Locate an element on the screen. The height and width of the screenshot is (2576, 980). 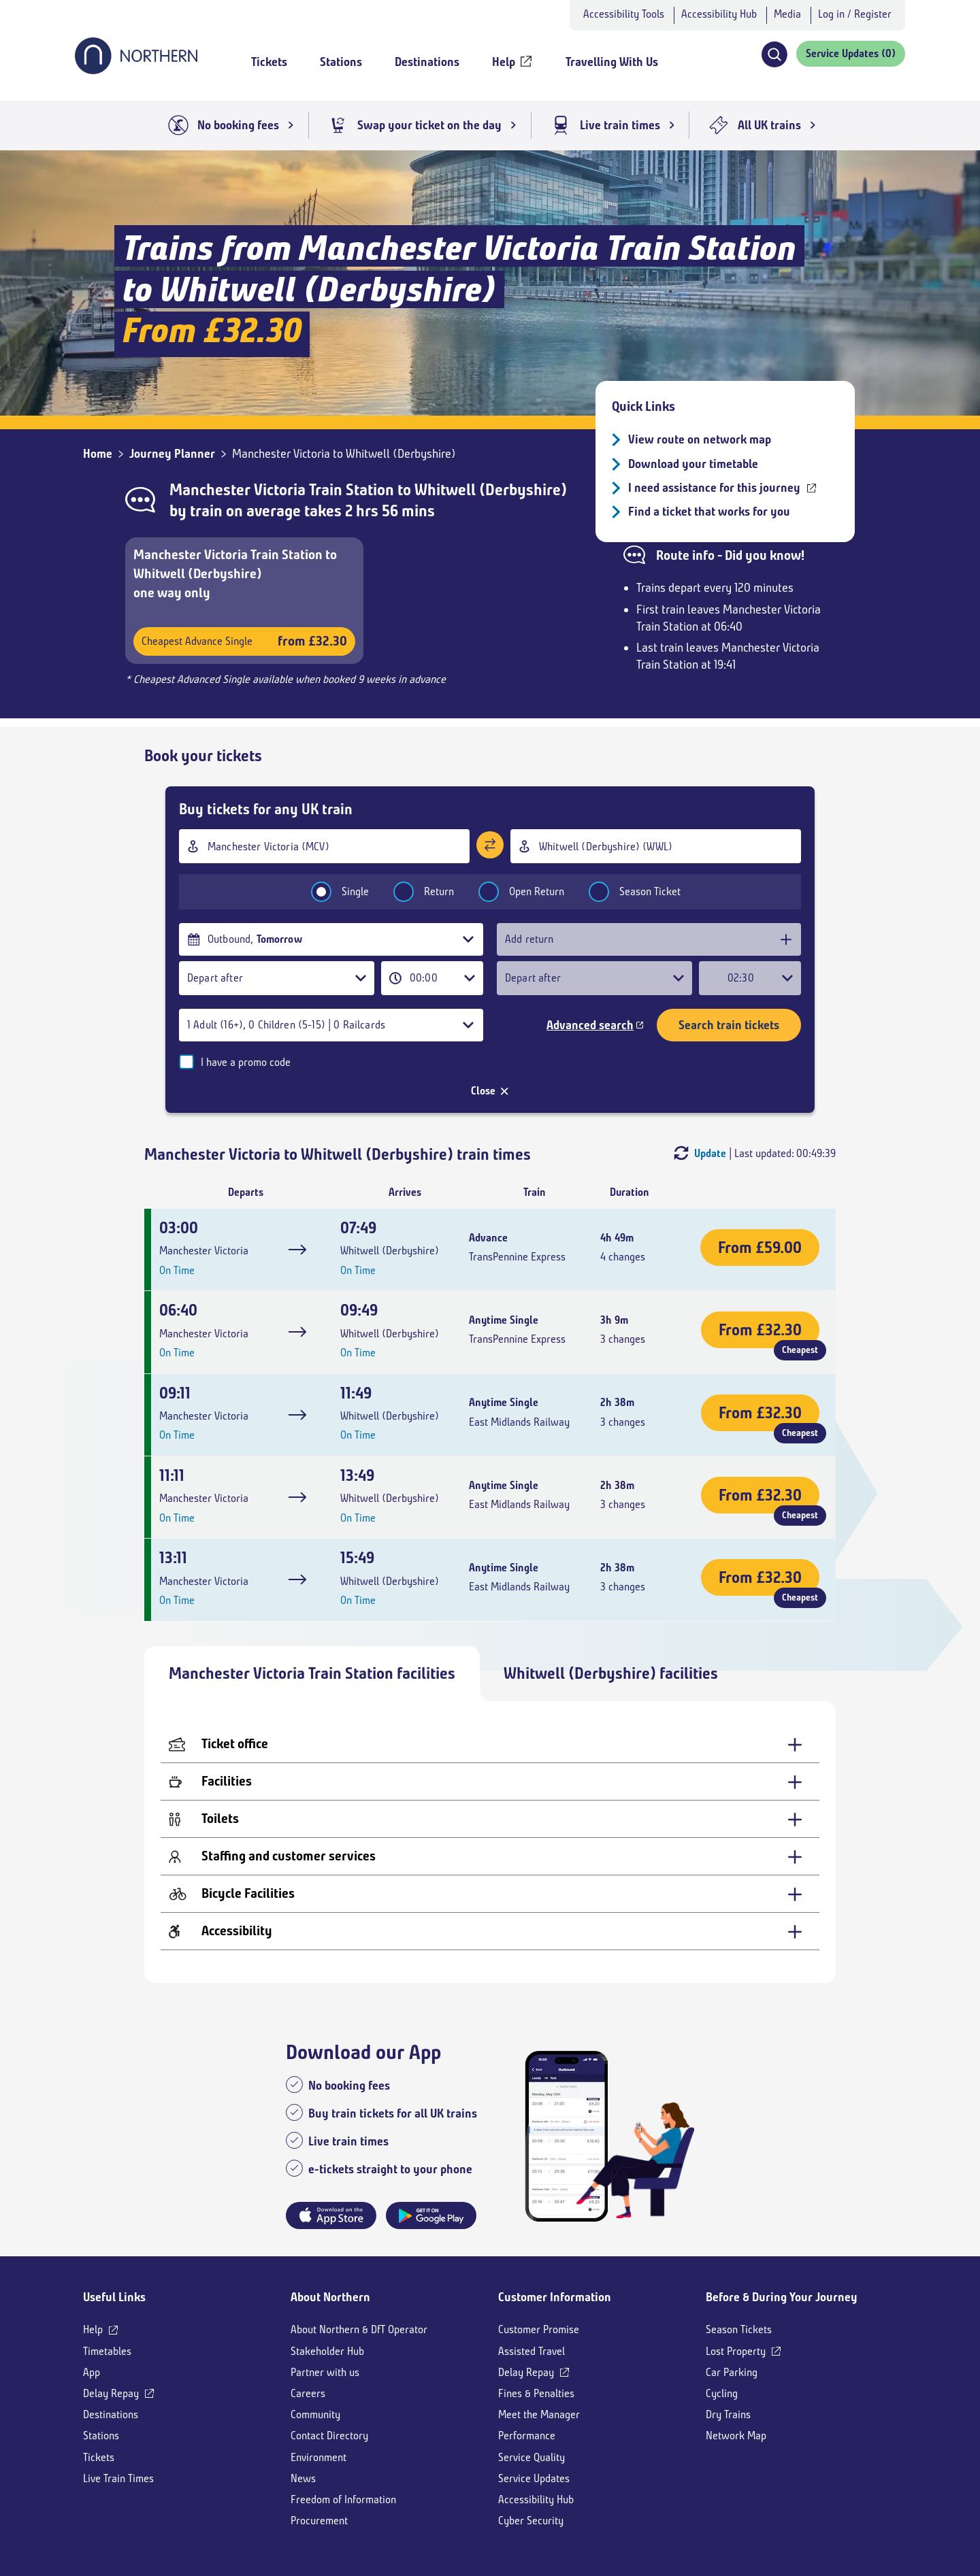
Destinations is located at coordinates (110, 2289).